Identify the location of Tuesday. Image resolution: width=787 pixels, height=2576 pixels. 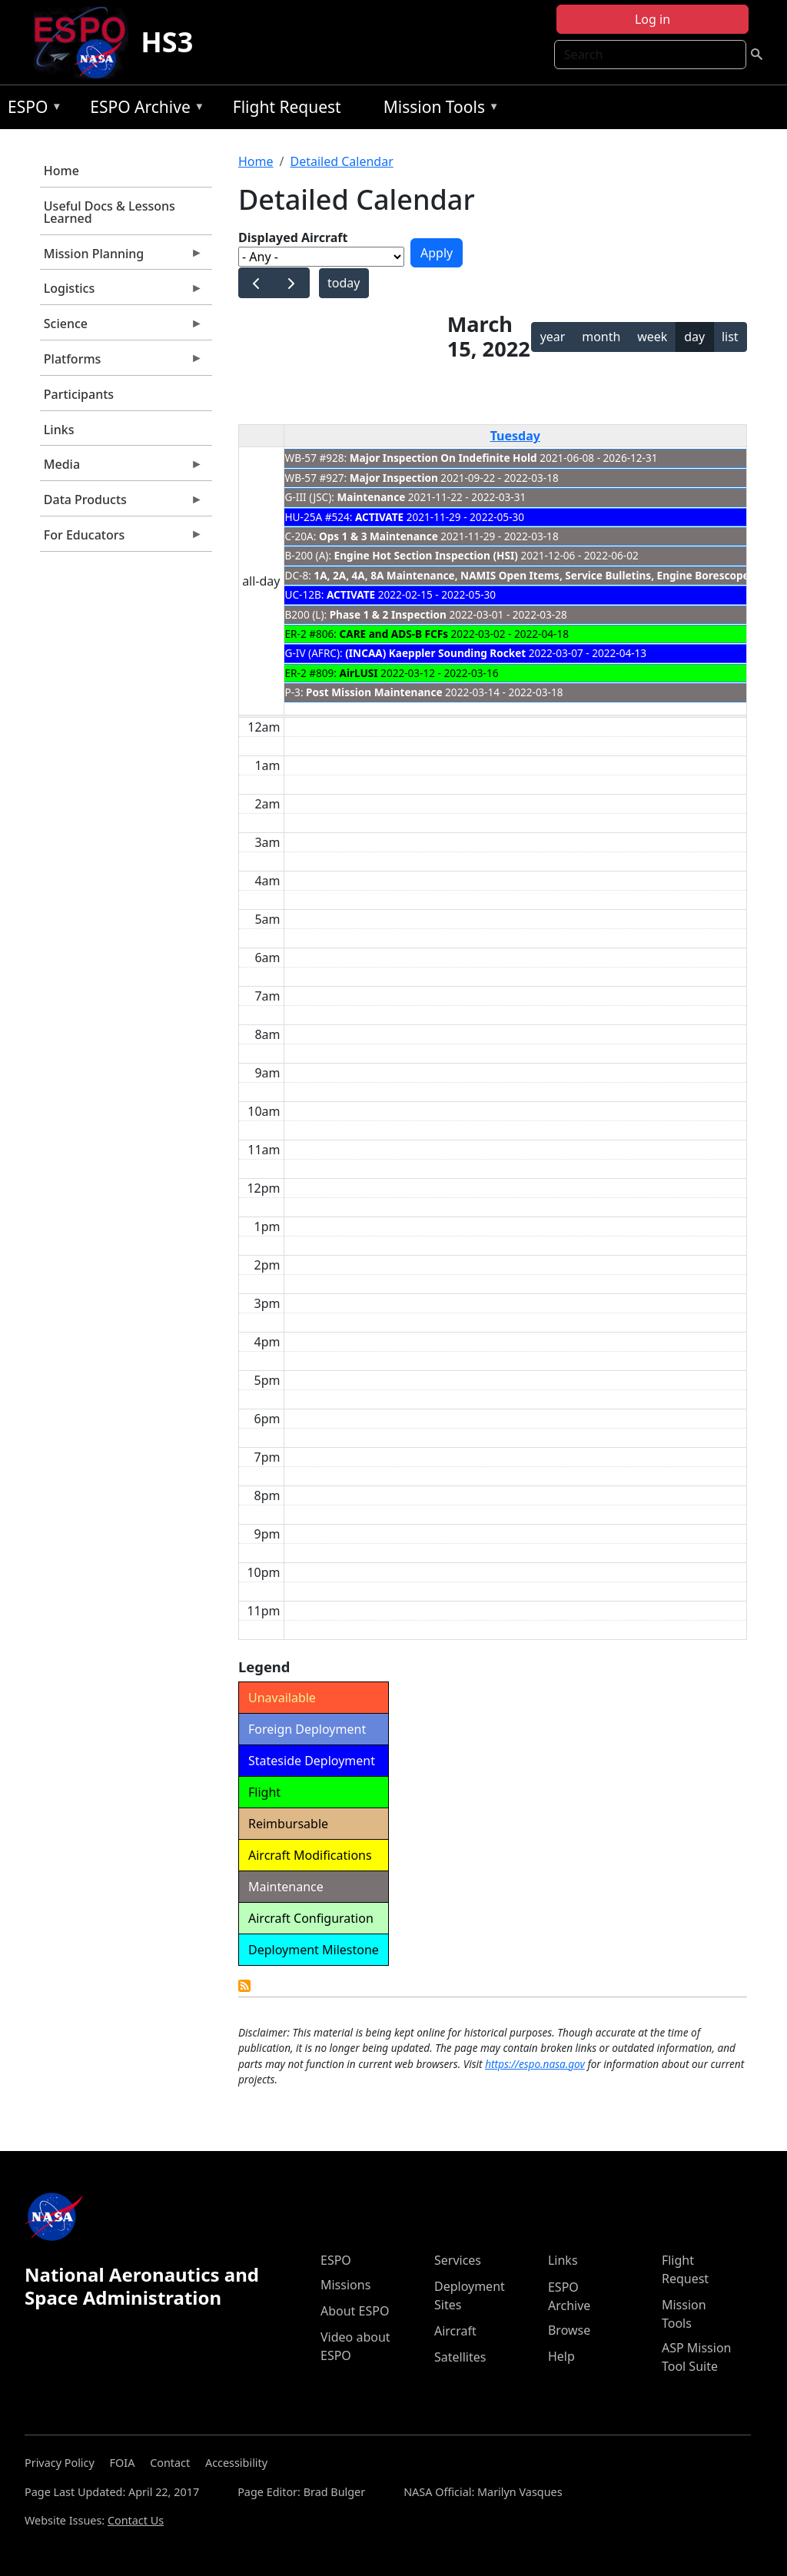
(515, 435).